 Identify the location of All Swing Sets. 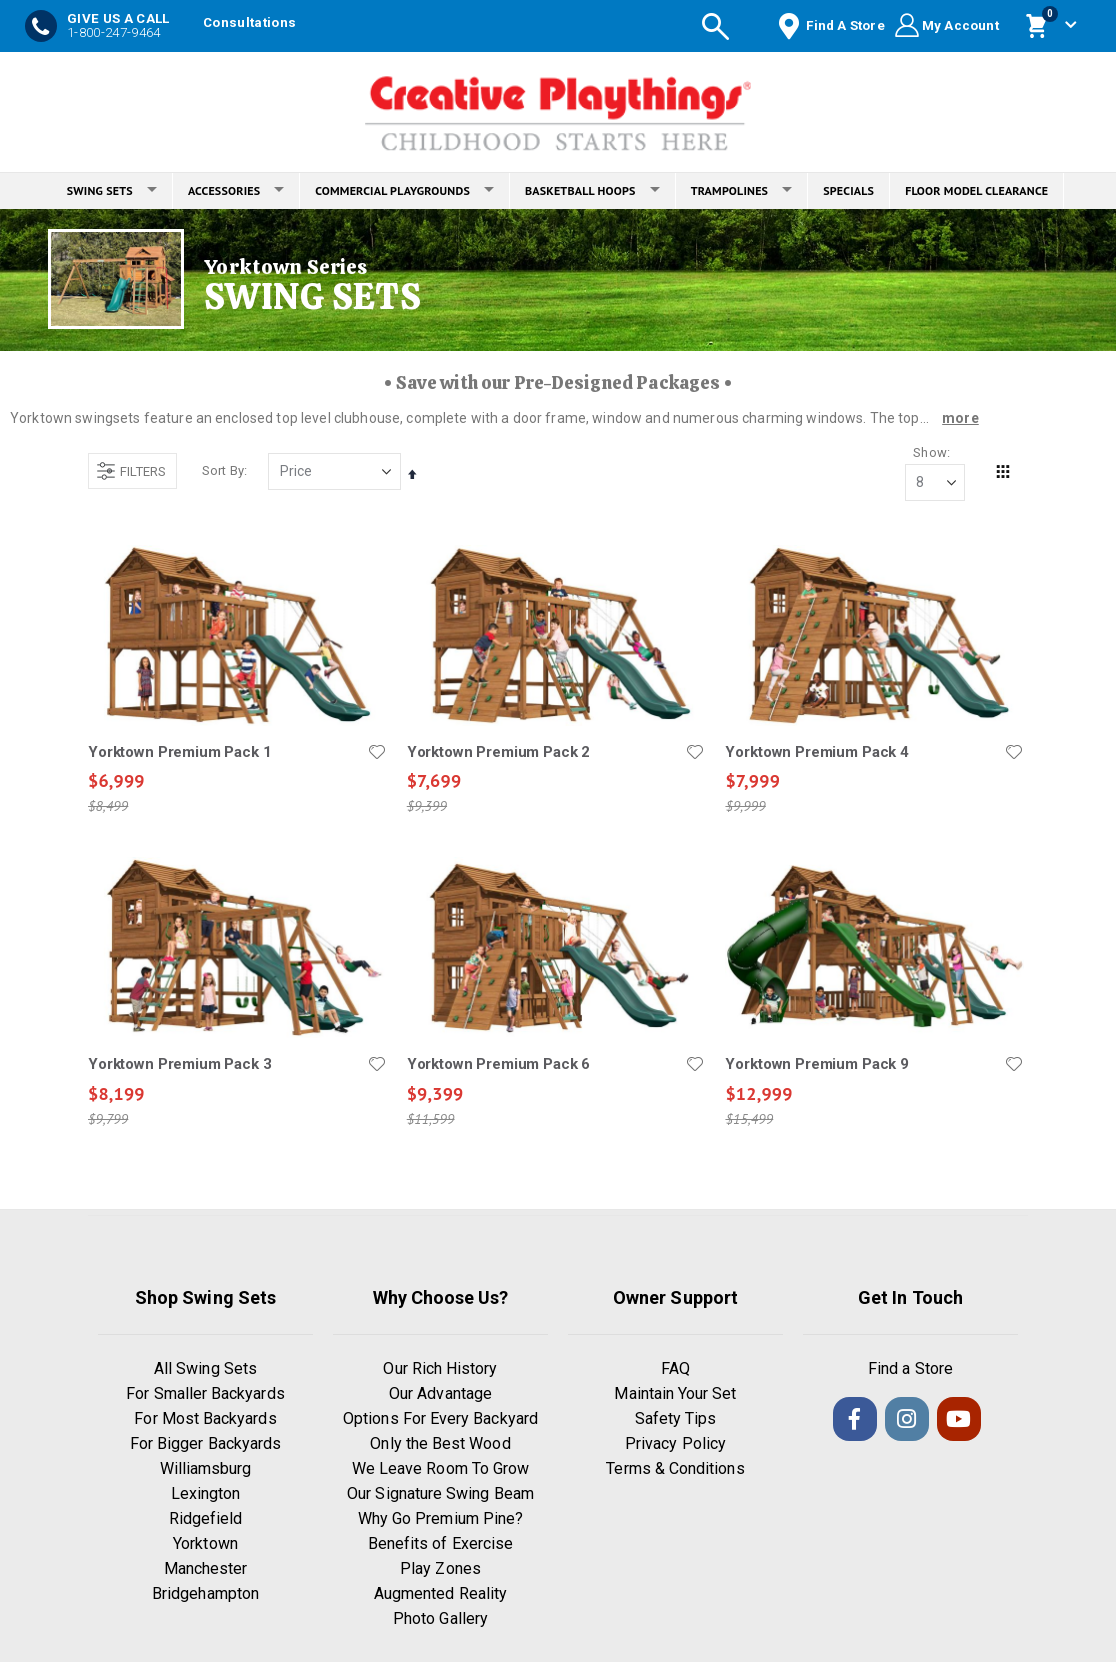
(205, 1370).